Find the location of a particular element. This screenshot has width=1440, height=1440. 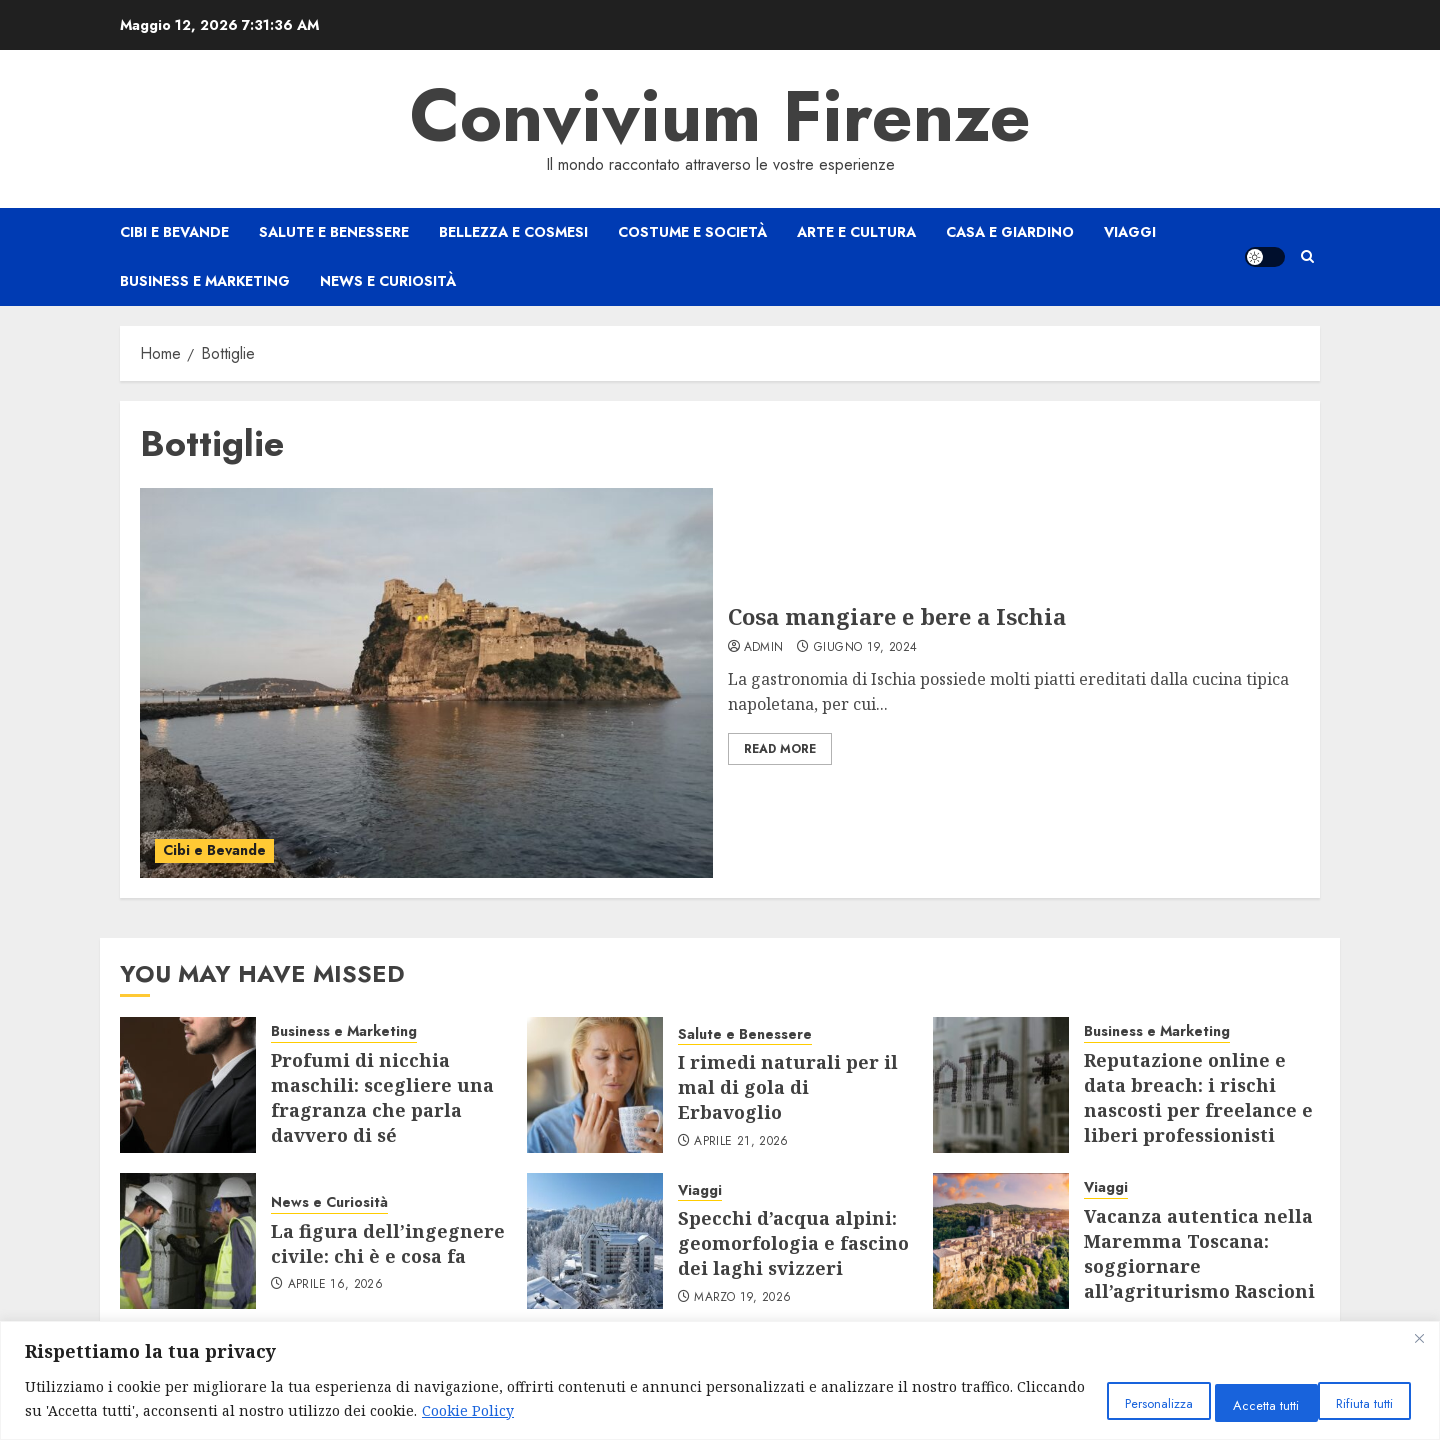

admin is located at coordinates (764, 648).